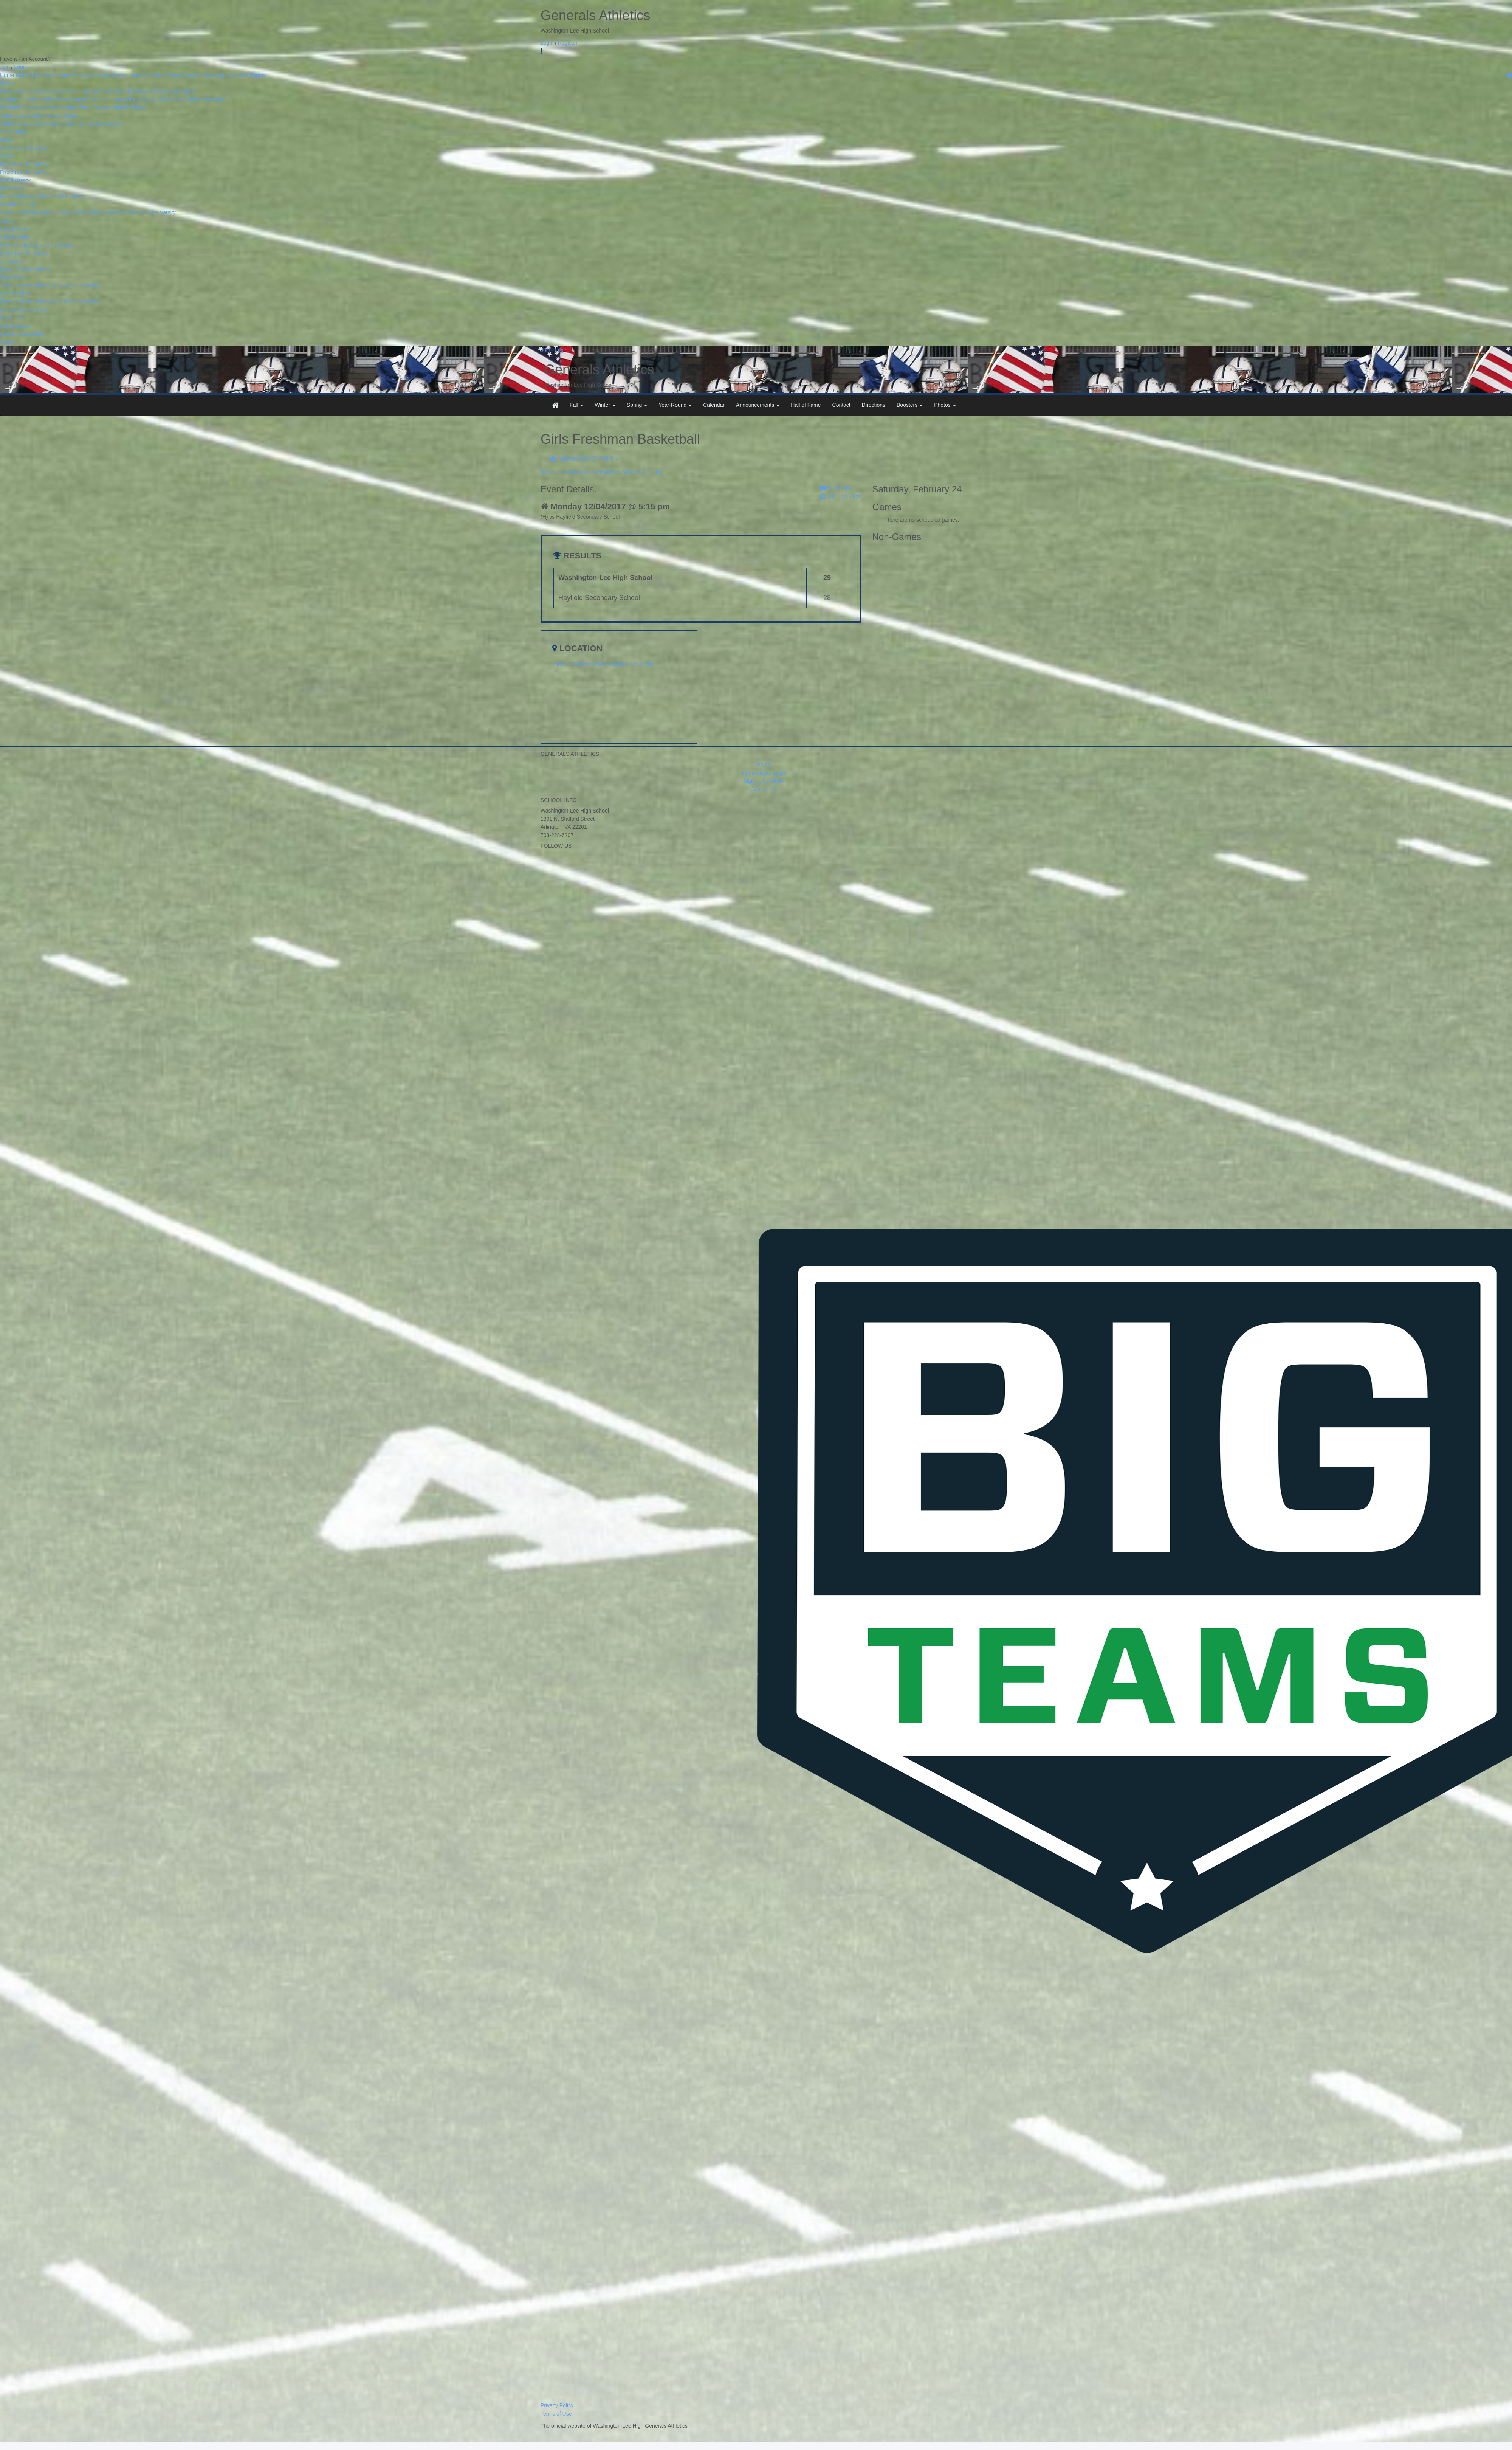  Describe the element at coordinates (840, 496) in the screenshot. I see `Calendar View` at that location.